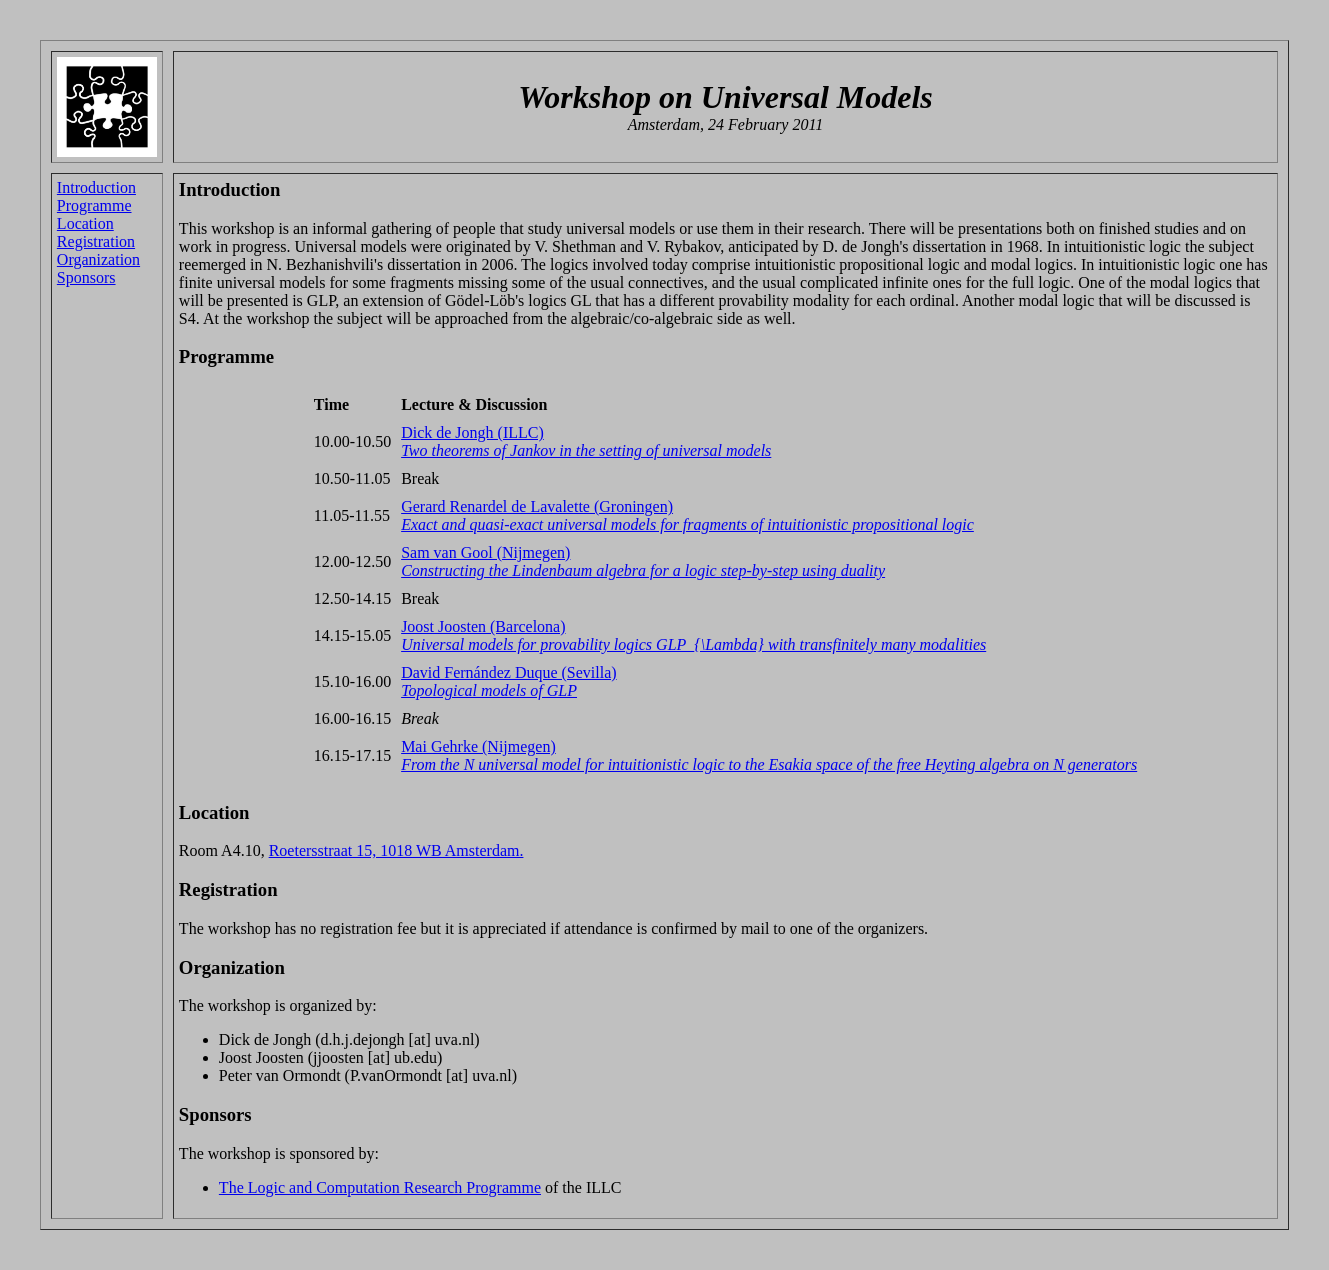 The image size is (1329, 1270). What do you see at coordinates (478, 746) in the screenshot?
I see `Mai Gehrke (Nijmegen)` at bounding box center [478, 746].